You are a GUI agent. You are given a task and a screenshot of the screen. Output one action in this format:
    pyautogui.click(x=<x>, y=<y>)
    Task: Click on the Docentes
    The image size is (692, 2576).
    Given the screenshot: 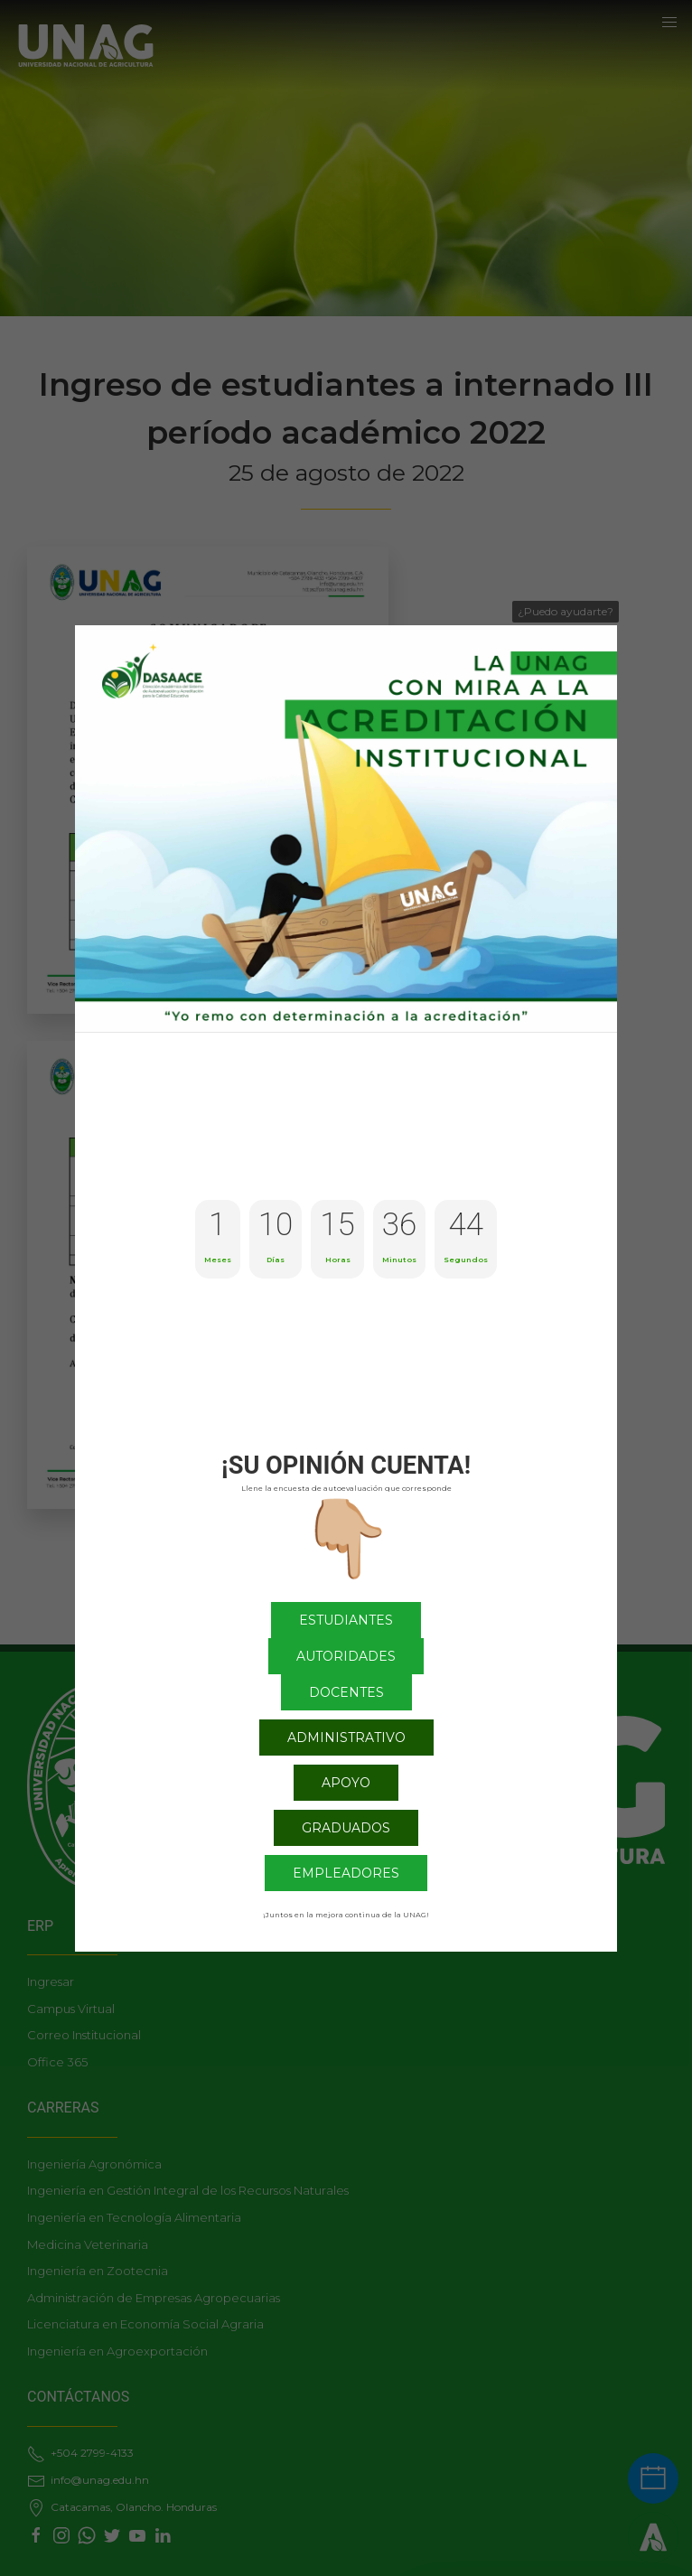 What is the action you would take?
    pyautogui.click(x=346, y=1692)
    